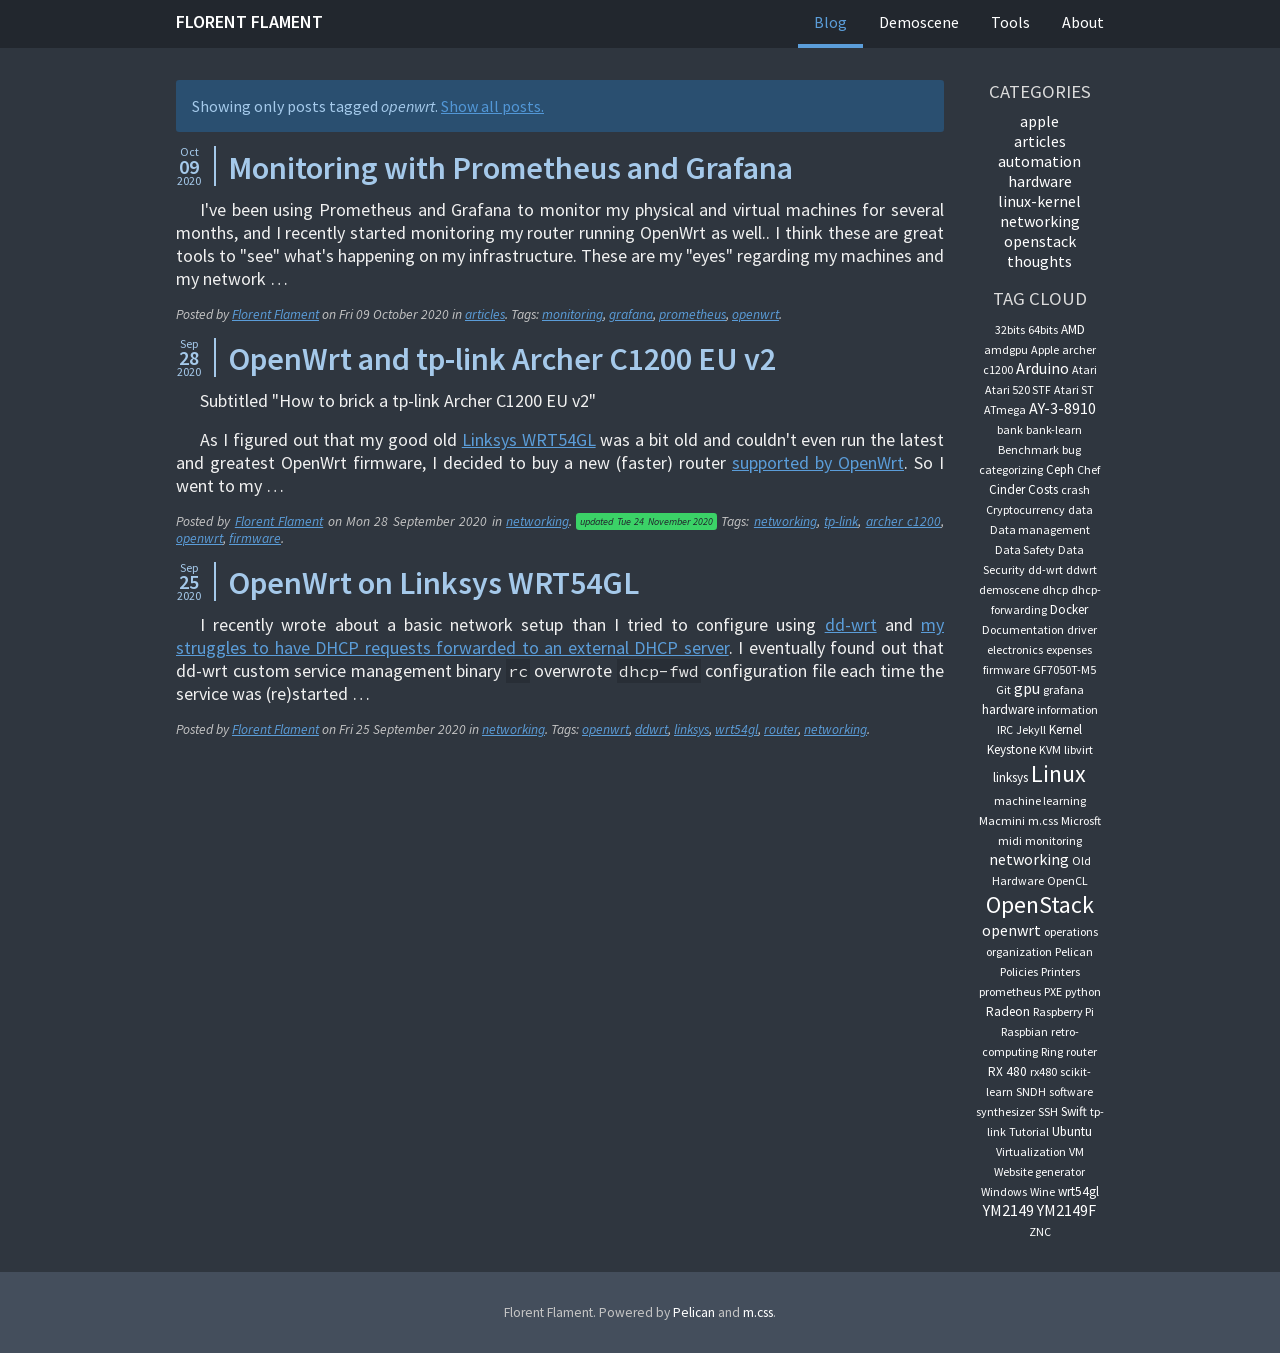 The width and height of the screenshot is (1280, 1353). Describe the element at coordinates (1060, 971) in the screenshot. I see `Printers` at that location.